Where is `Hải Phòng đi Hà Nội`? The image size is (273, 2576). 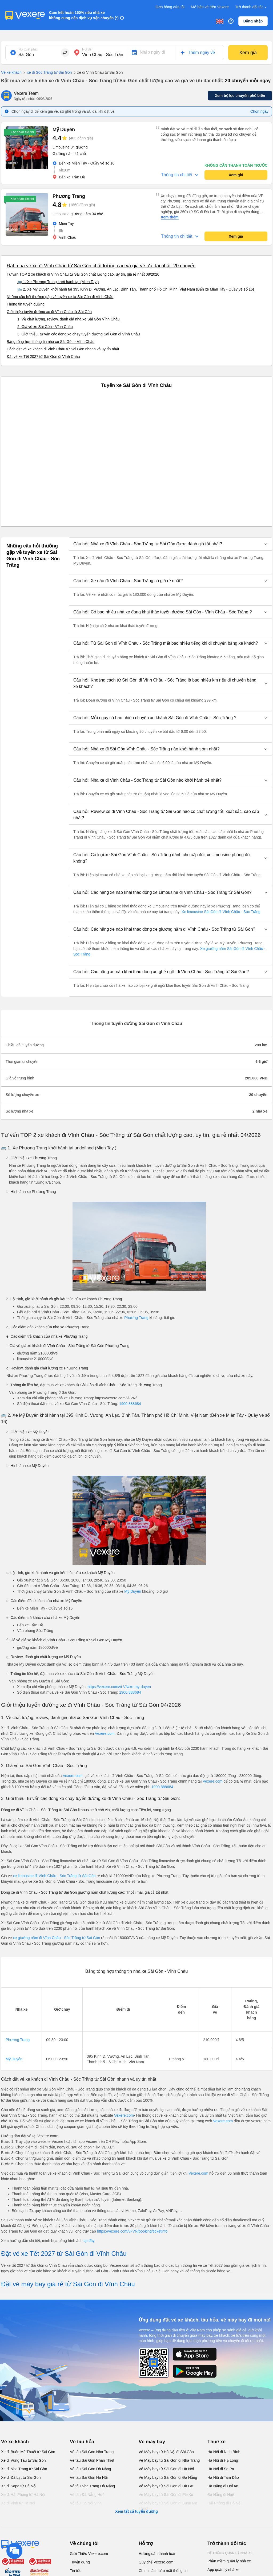
Hải Phòng đi Hà Nội is located at coordinates (224, 2503).